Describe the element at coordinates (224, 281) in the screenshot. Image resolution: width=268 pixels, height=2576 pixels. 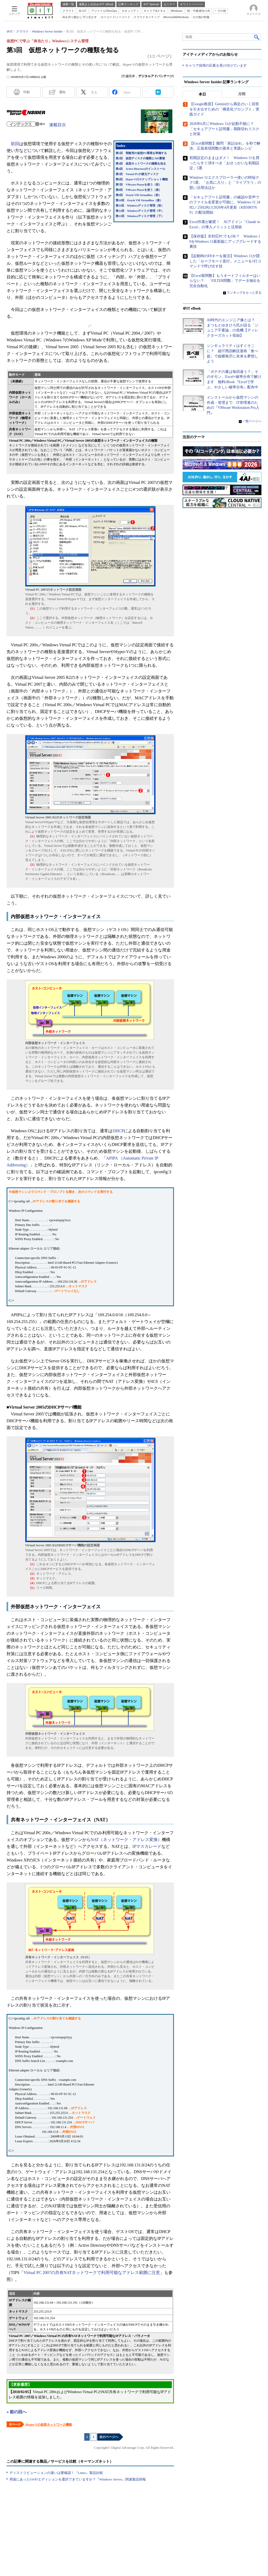
I see `【Excel新関数】もうオートフィルターはいらない？ 「FILTER関数」でデータ抽出を完全自動化` at that location.